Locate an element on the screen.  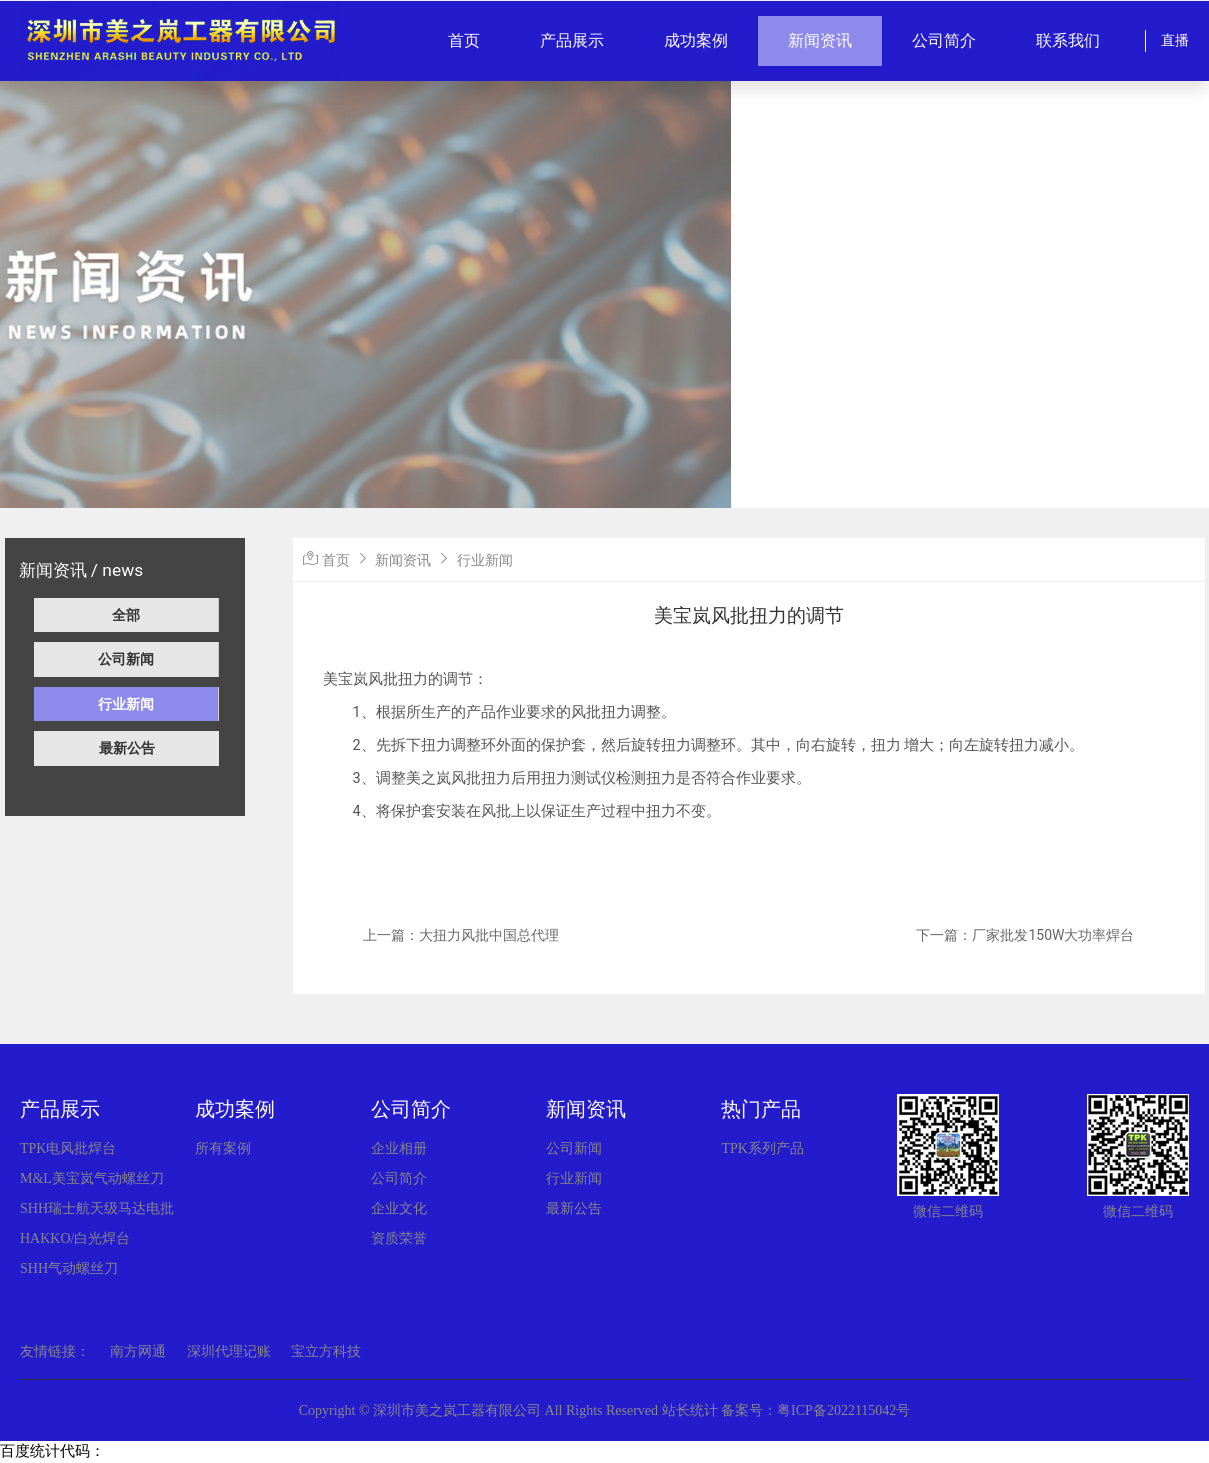
企业相册 is located at coordinates (399, 1148).